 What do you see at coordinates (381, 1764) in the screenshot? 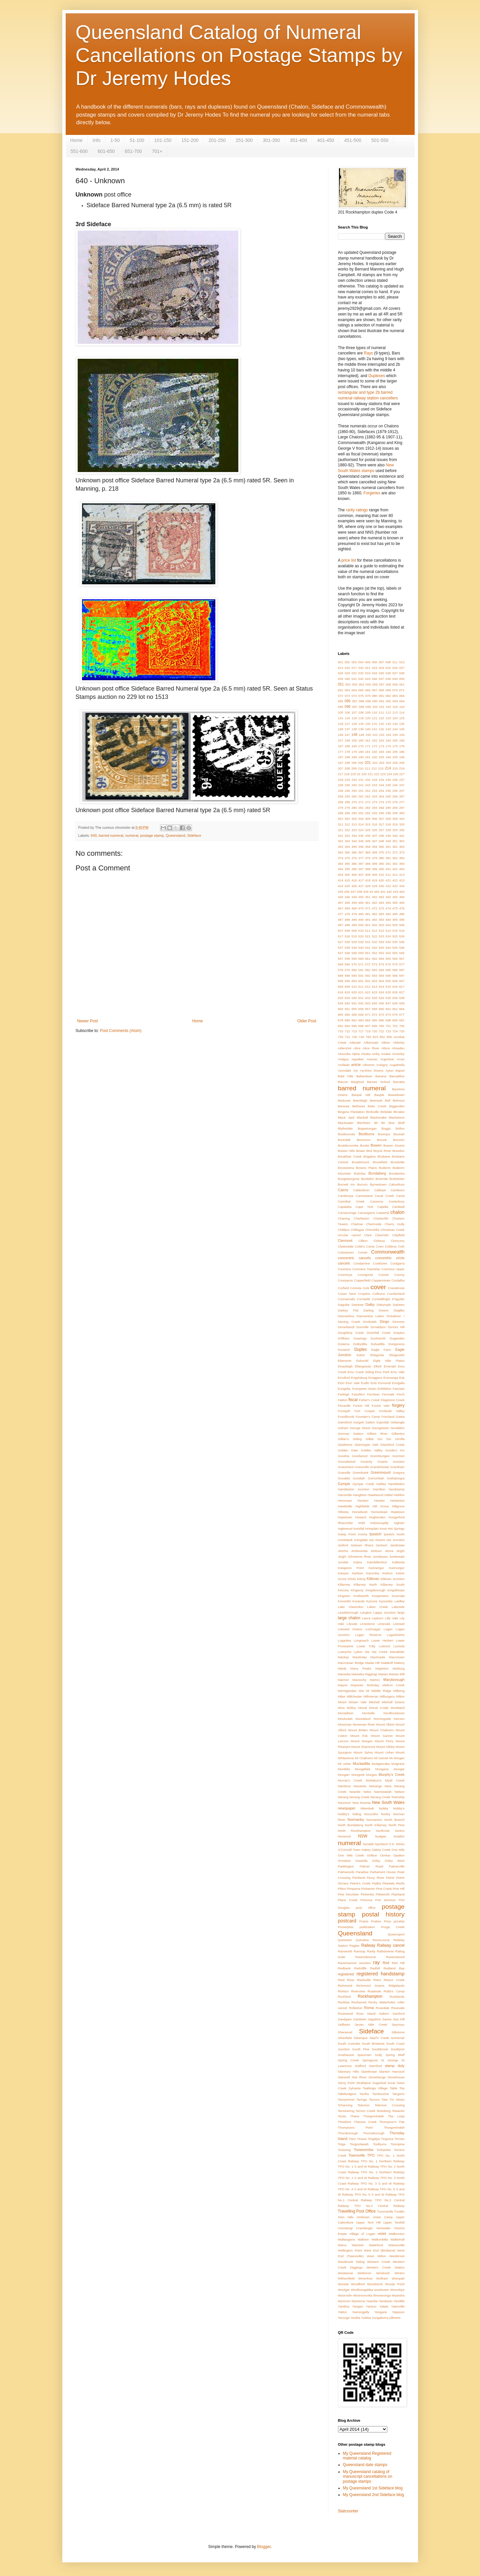
I see `Mudgeeraba` at bounding box center [381, 1764].